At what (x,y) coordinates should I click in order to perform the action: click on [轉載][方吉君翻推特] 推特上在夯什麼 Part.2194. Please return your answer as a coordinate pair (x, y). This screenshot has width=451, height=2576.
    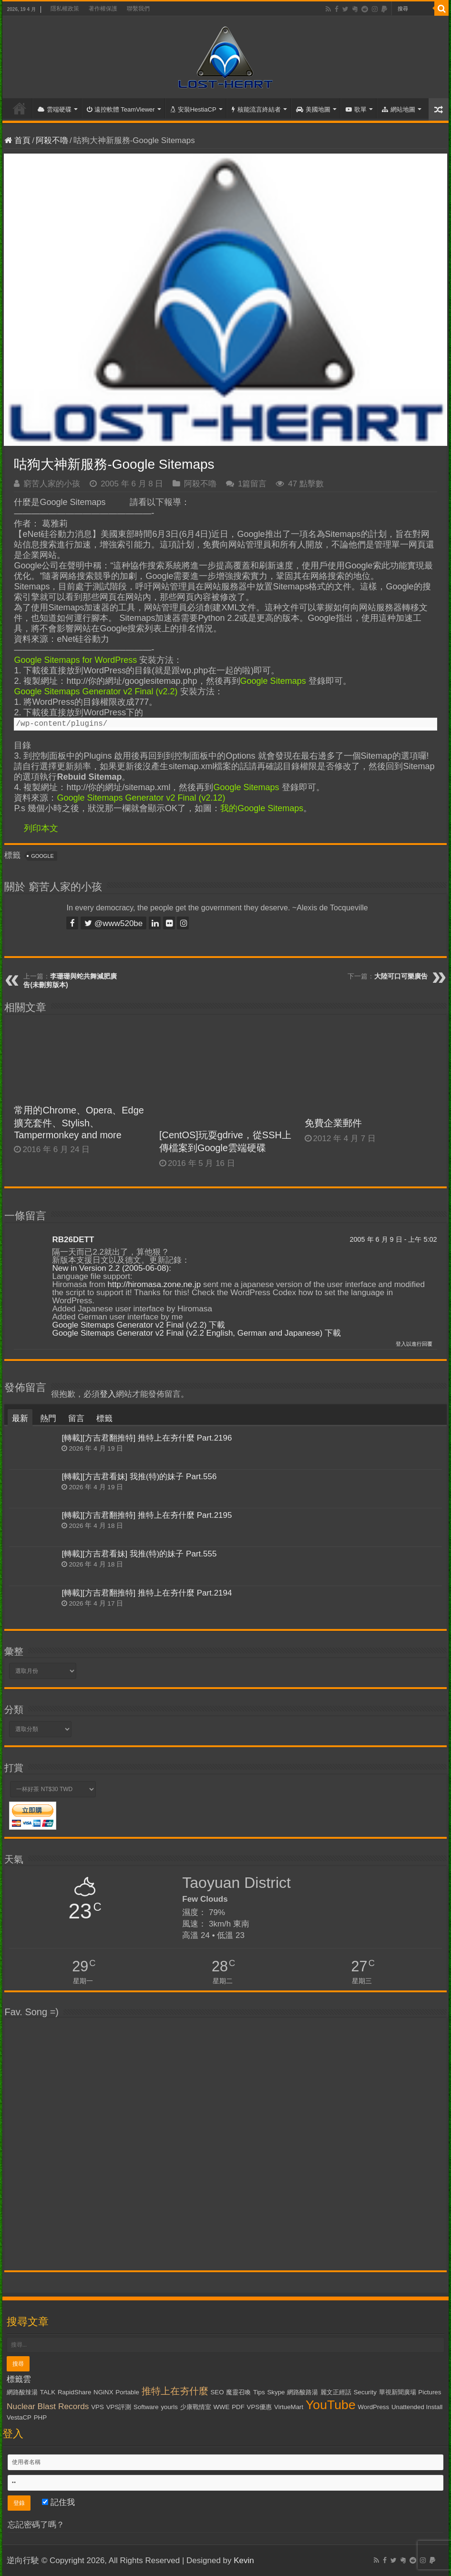
    Looking at the image, I should click on (147, 1592).